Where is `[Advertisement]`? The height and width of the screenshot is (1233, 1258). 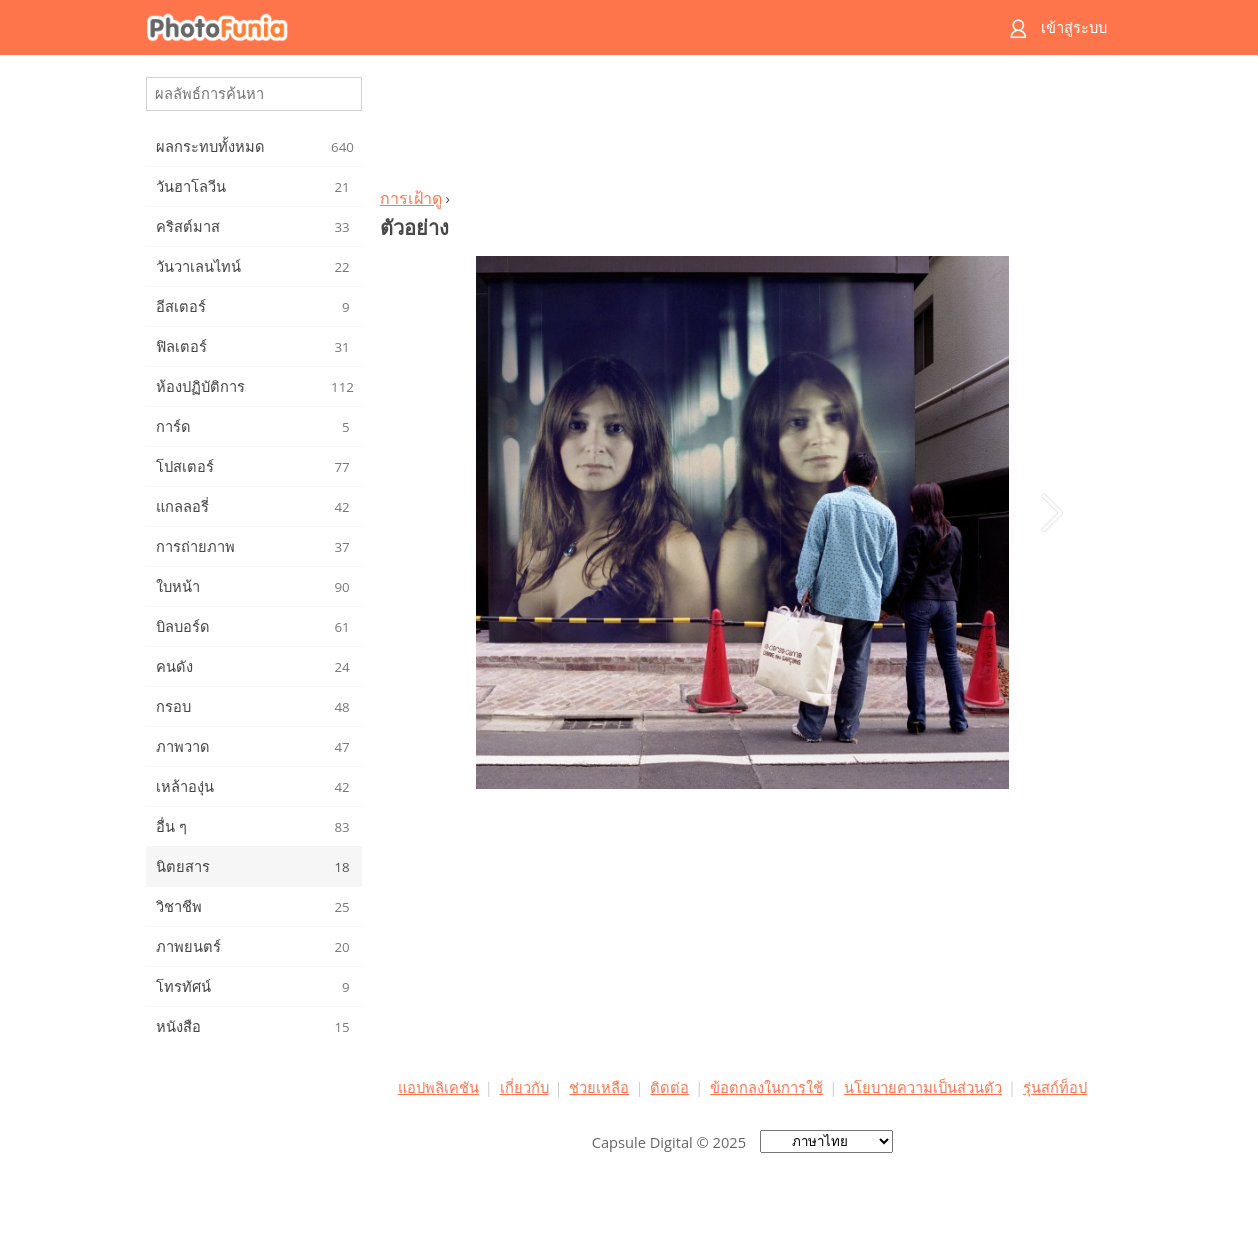
[Advertisement] is located at coordinates (742, 126).